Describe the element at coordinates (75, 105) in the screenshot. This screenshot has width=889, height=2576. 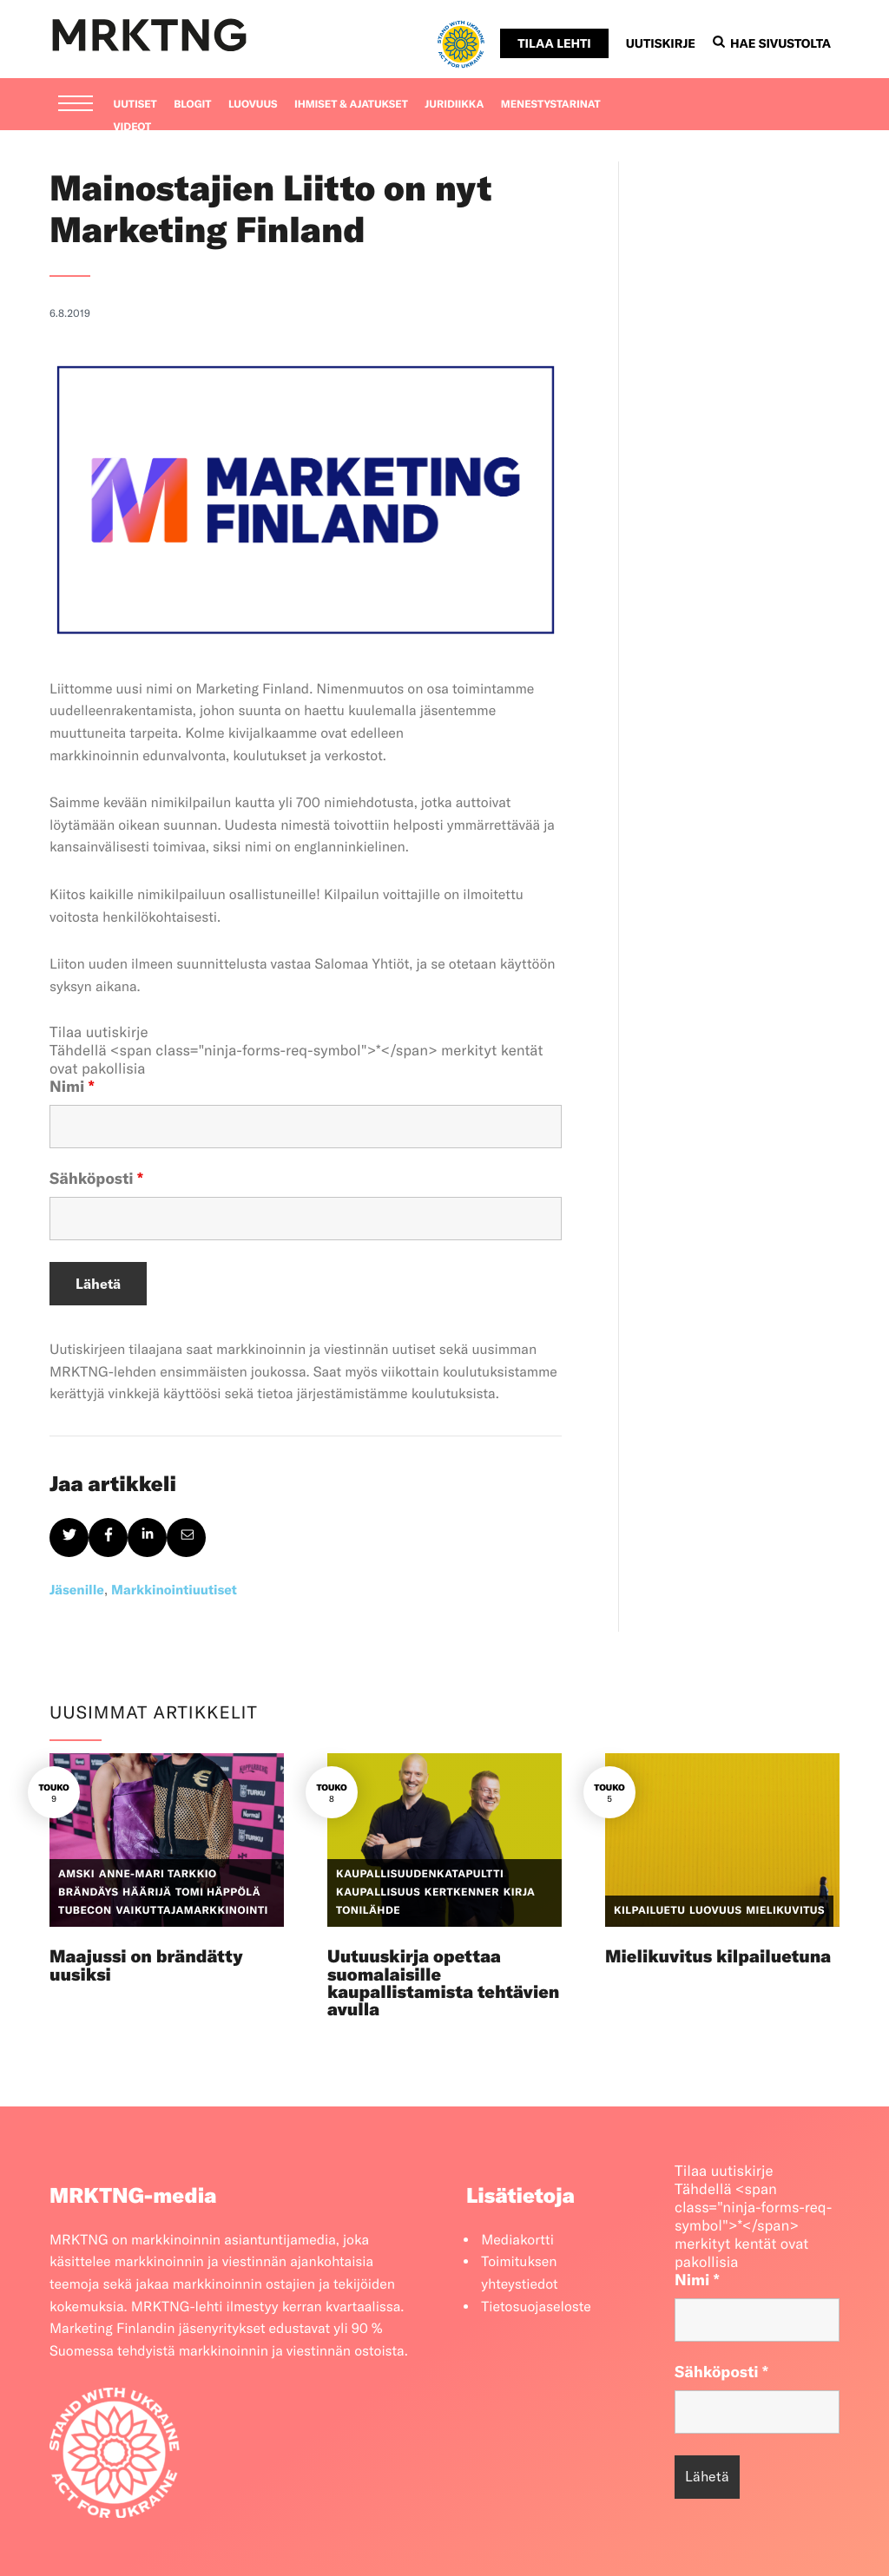
I see `[Menu]` at that location.